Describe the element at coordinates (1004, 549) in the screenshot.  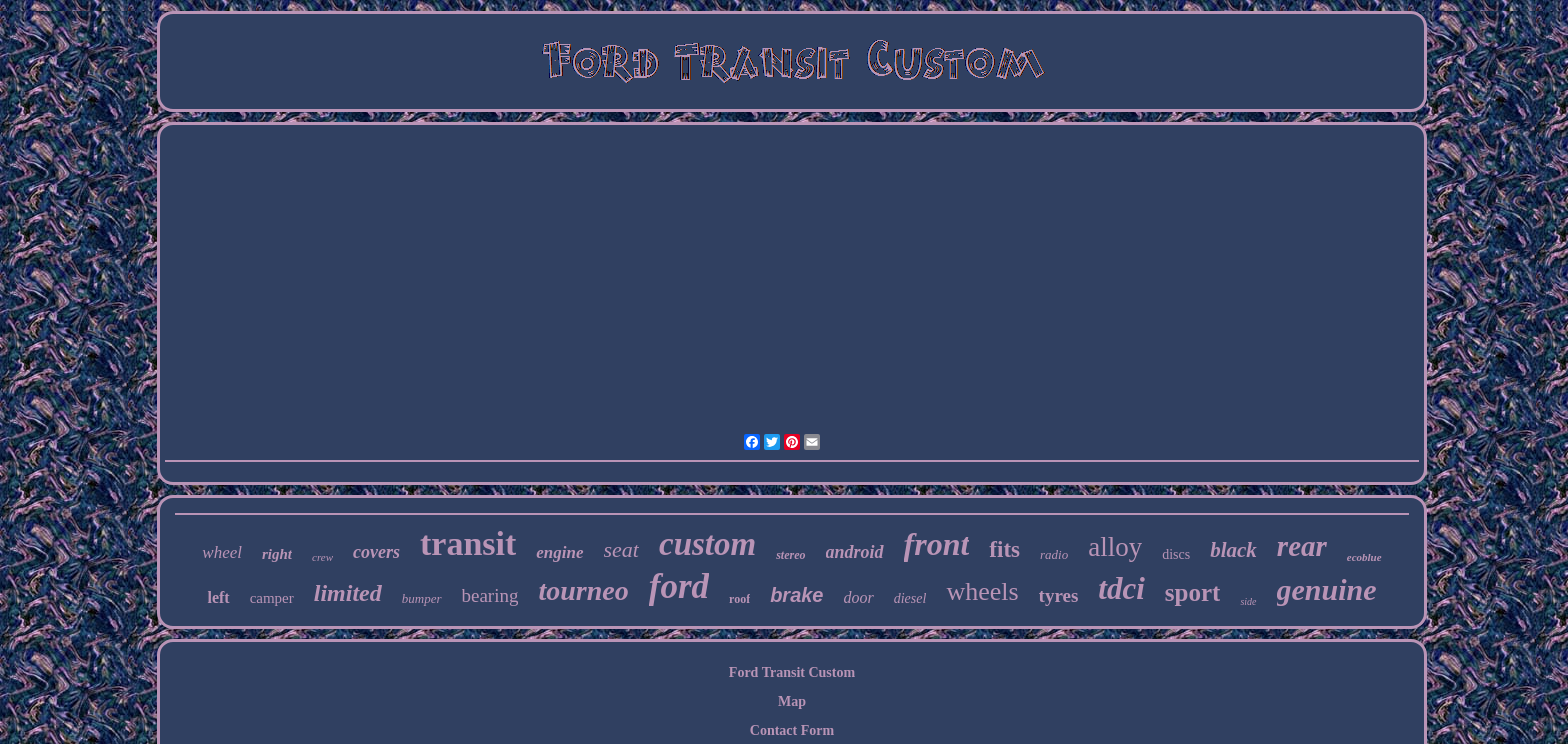
I see `fits` at that location.